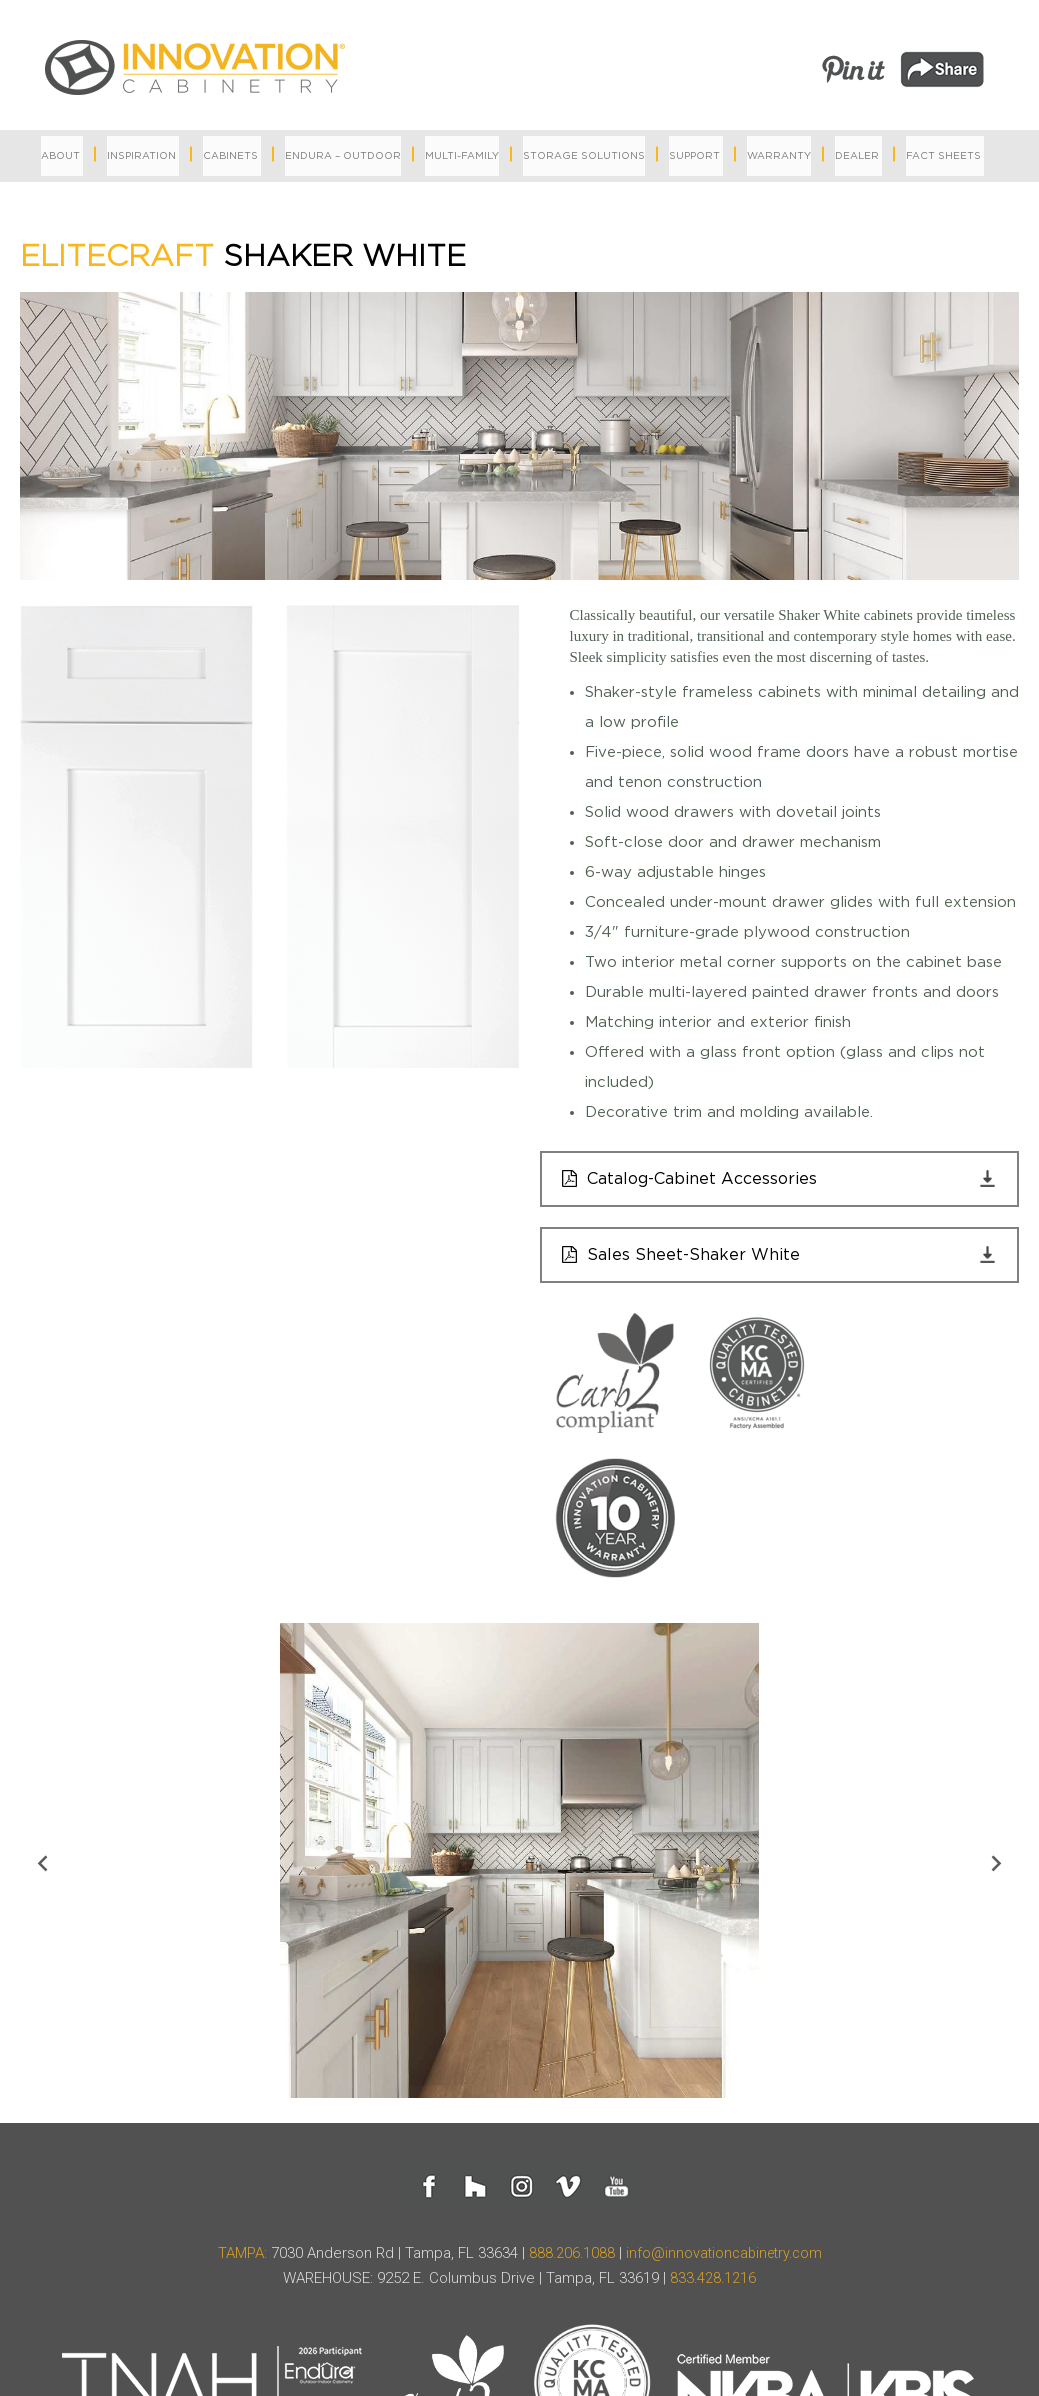  I want to click on info@innovationcabinetry.com, so click(725, 2257).